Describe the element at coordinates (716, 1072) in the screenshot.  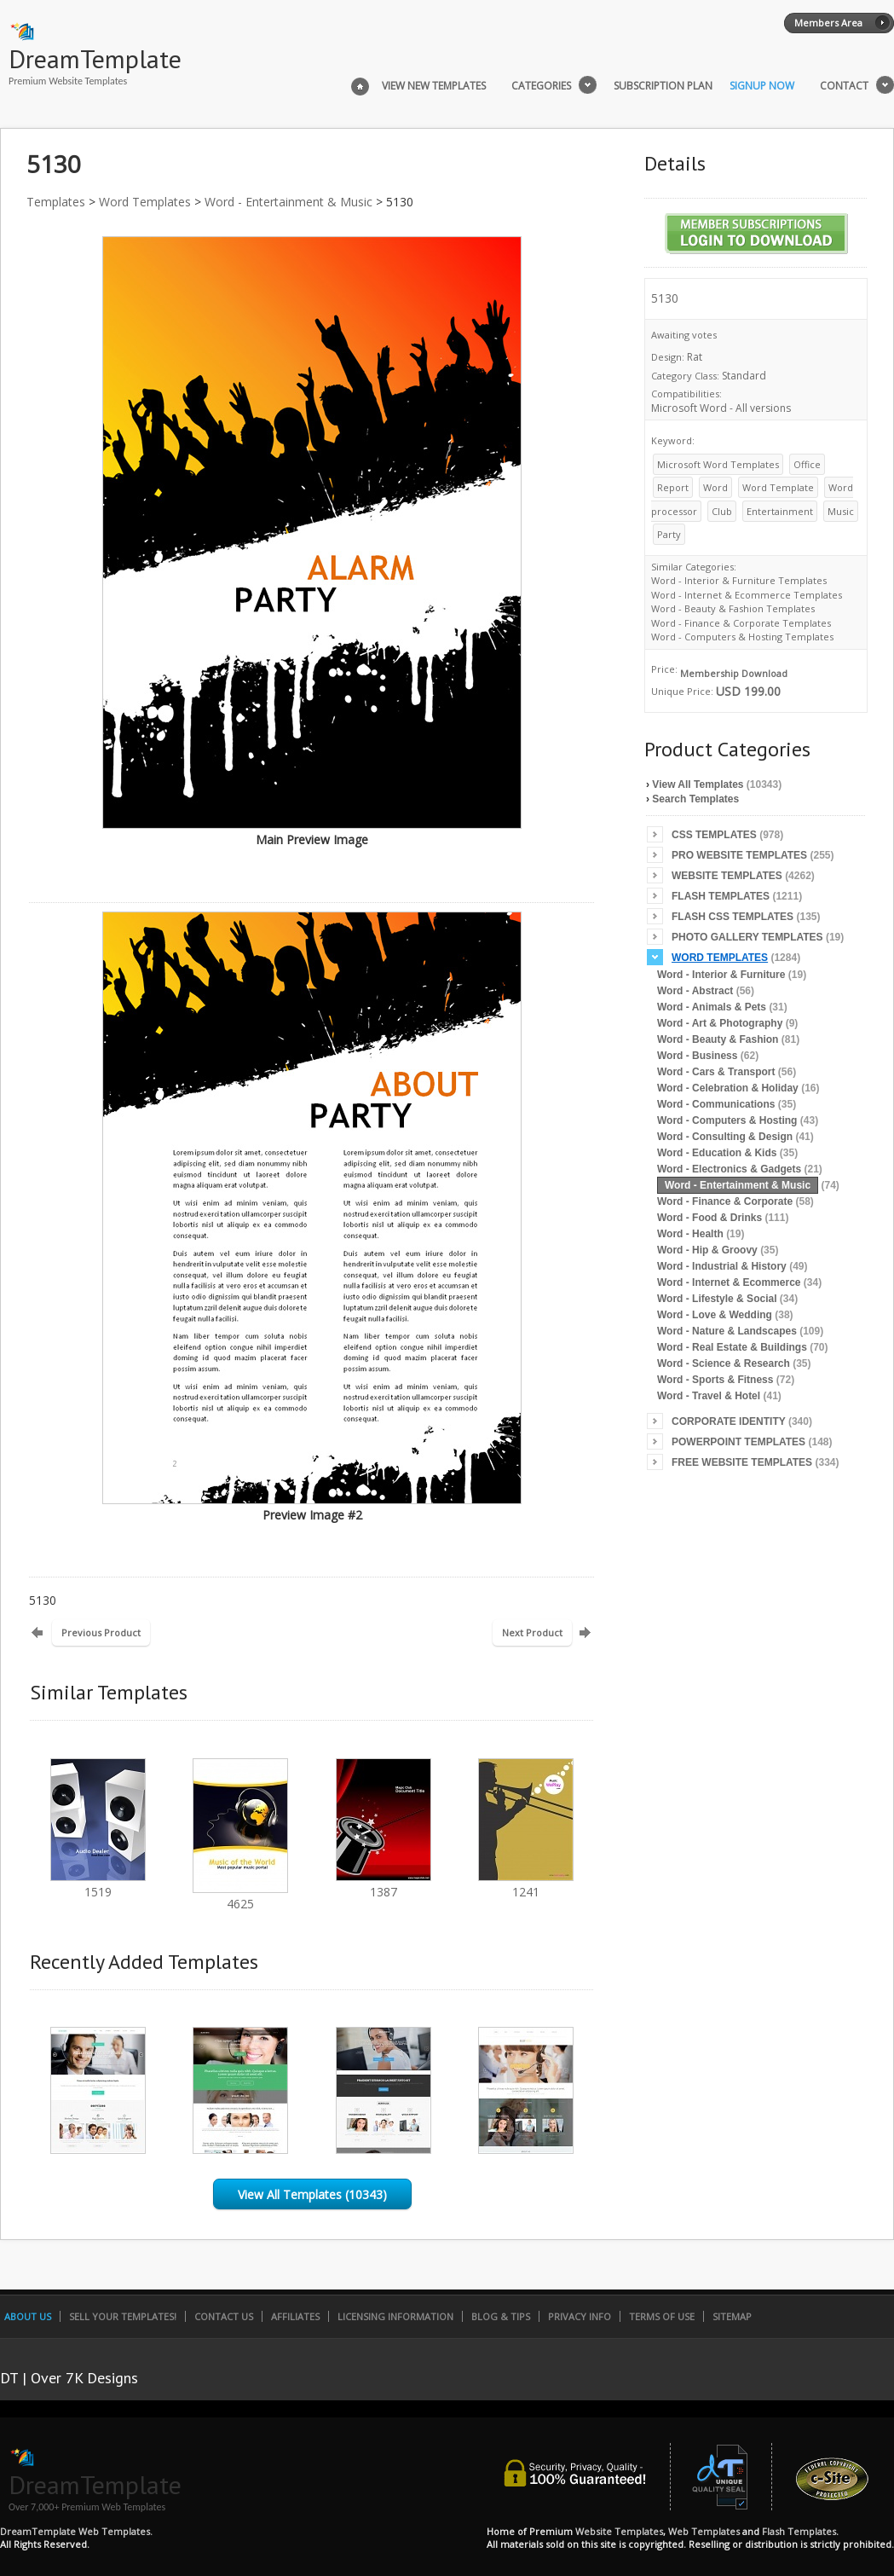
I see `Word - Cars & Transport` at that location.